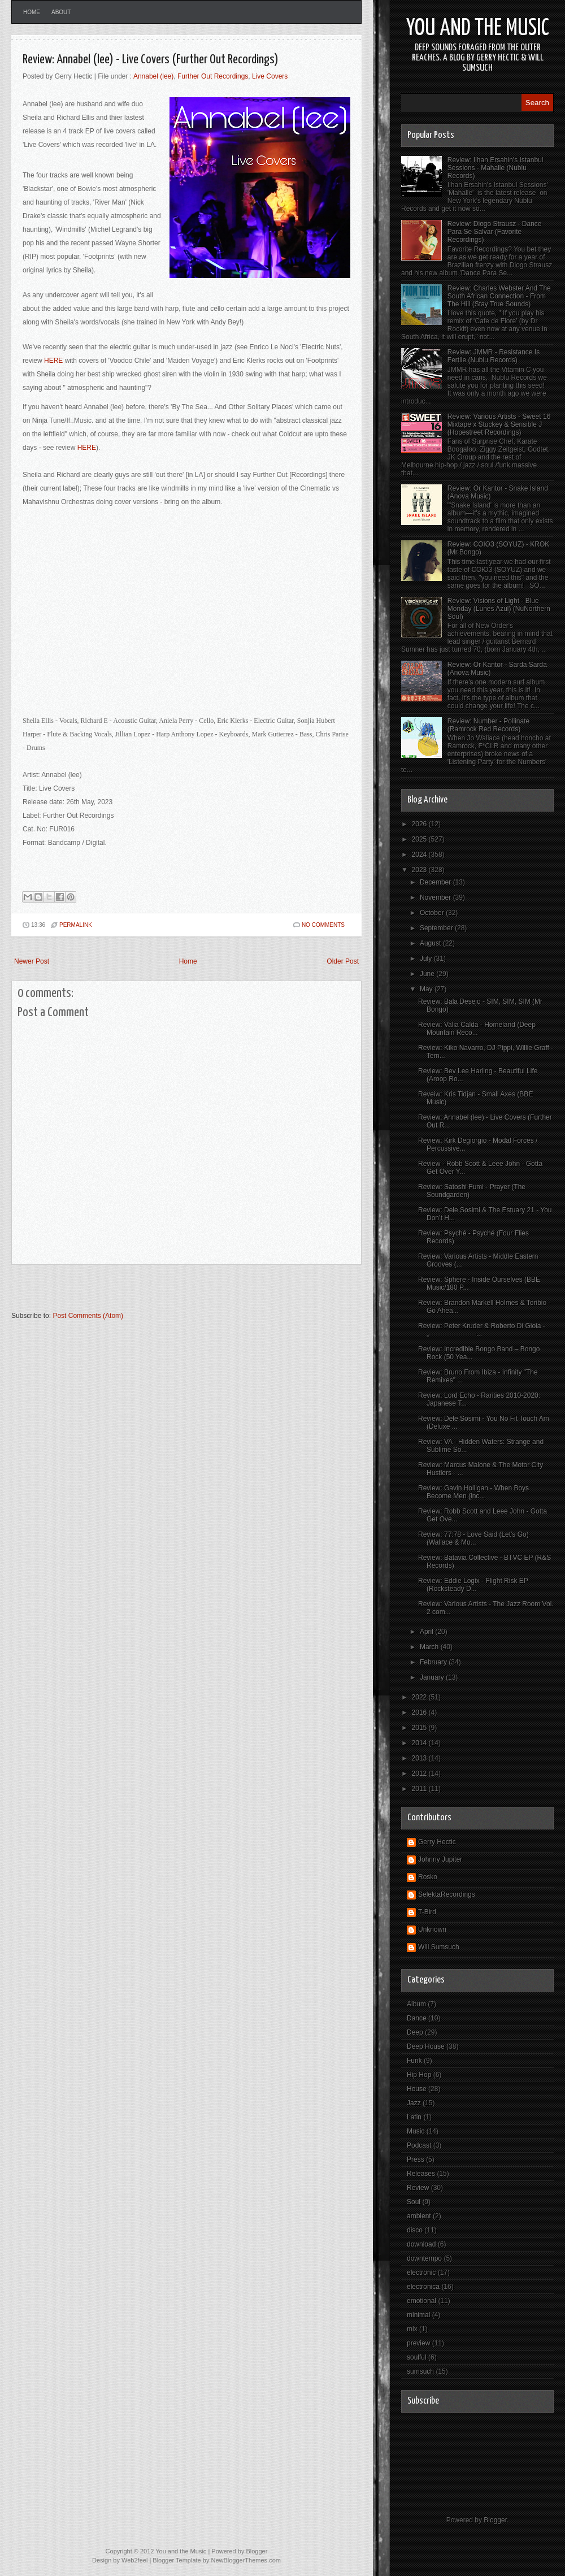 The width and height of the screenshot is (565, 2576). Describe the element at coordinates (418, 2188) in the screenshot. I see `Review` at that location.